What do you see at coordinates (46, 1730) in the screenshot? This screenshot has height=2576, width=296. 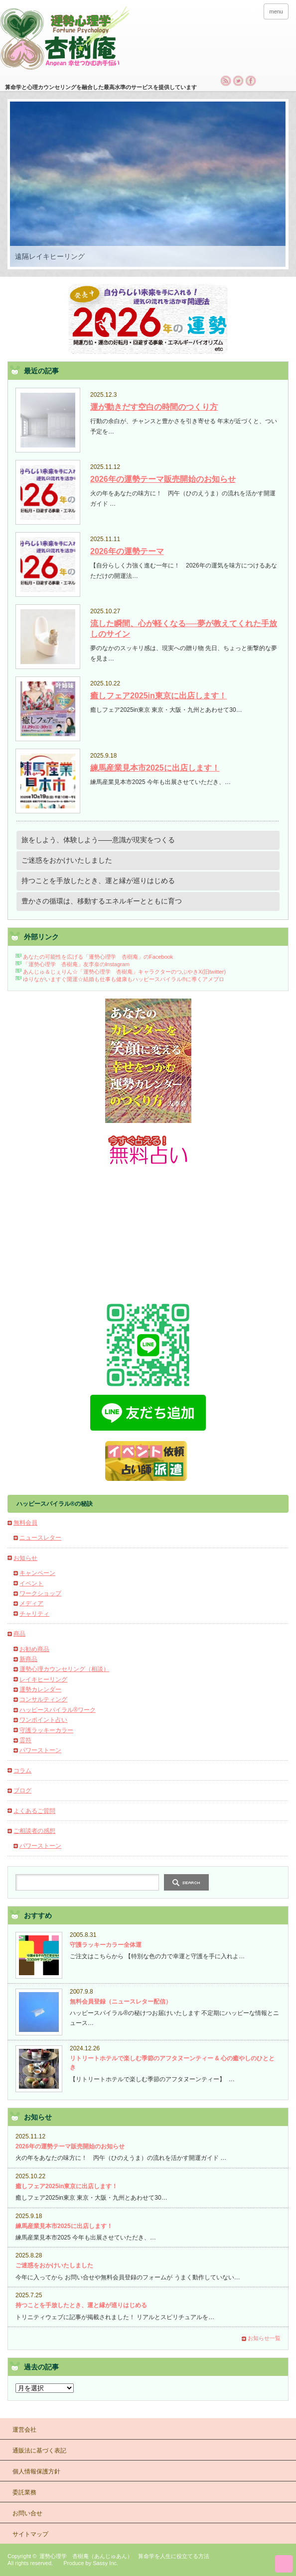 I see `守護ラッキーカラー` at bounding box center [46, 1730].